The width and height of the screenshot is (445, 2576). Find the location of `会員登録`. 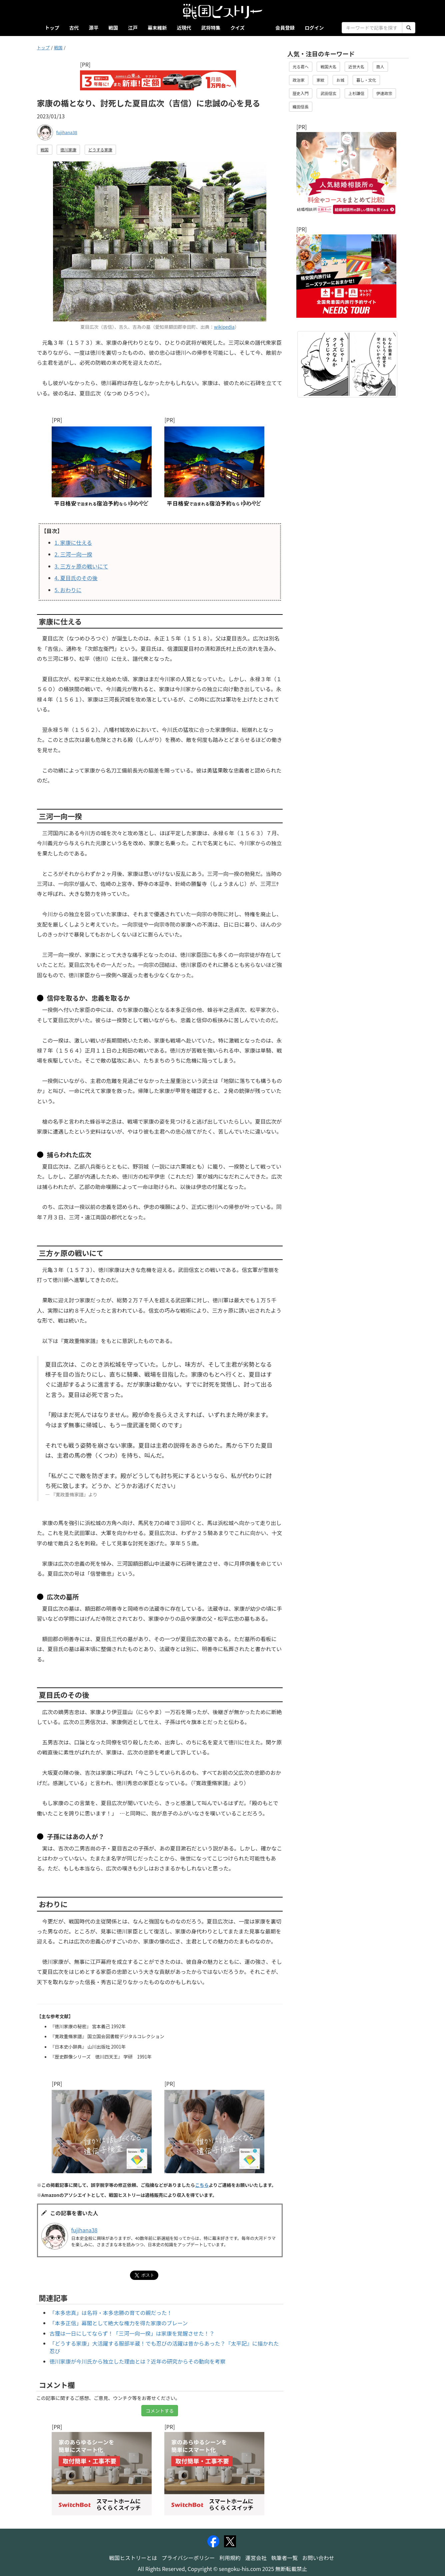

会員登録 is located at coordinates (285, 27).